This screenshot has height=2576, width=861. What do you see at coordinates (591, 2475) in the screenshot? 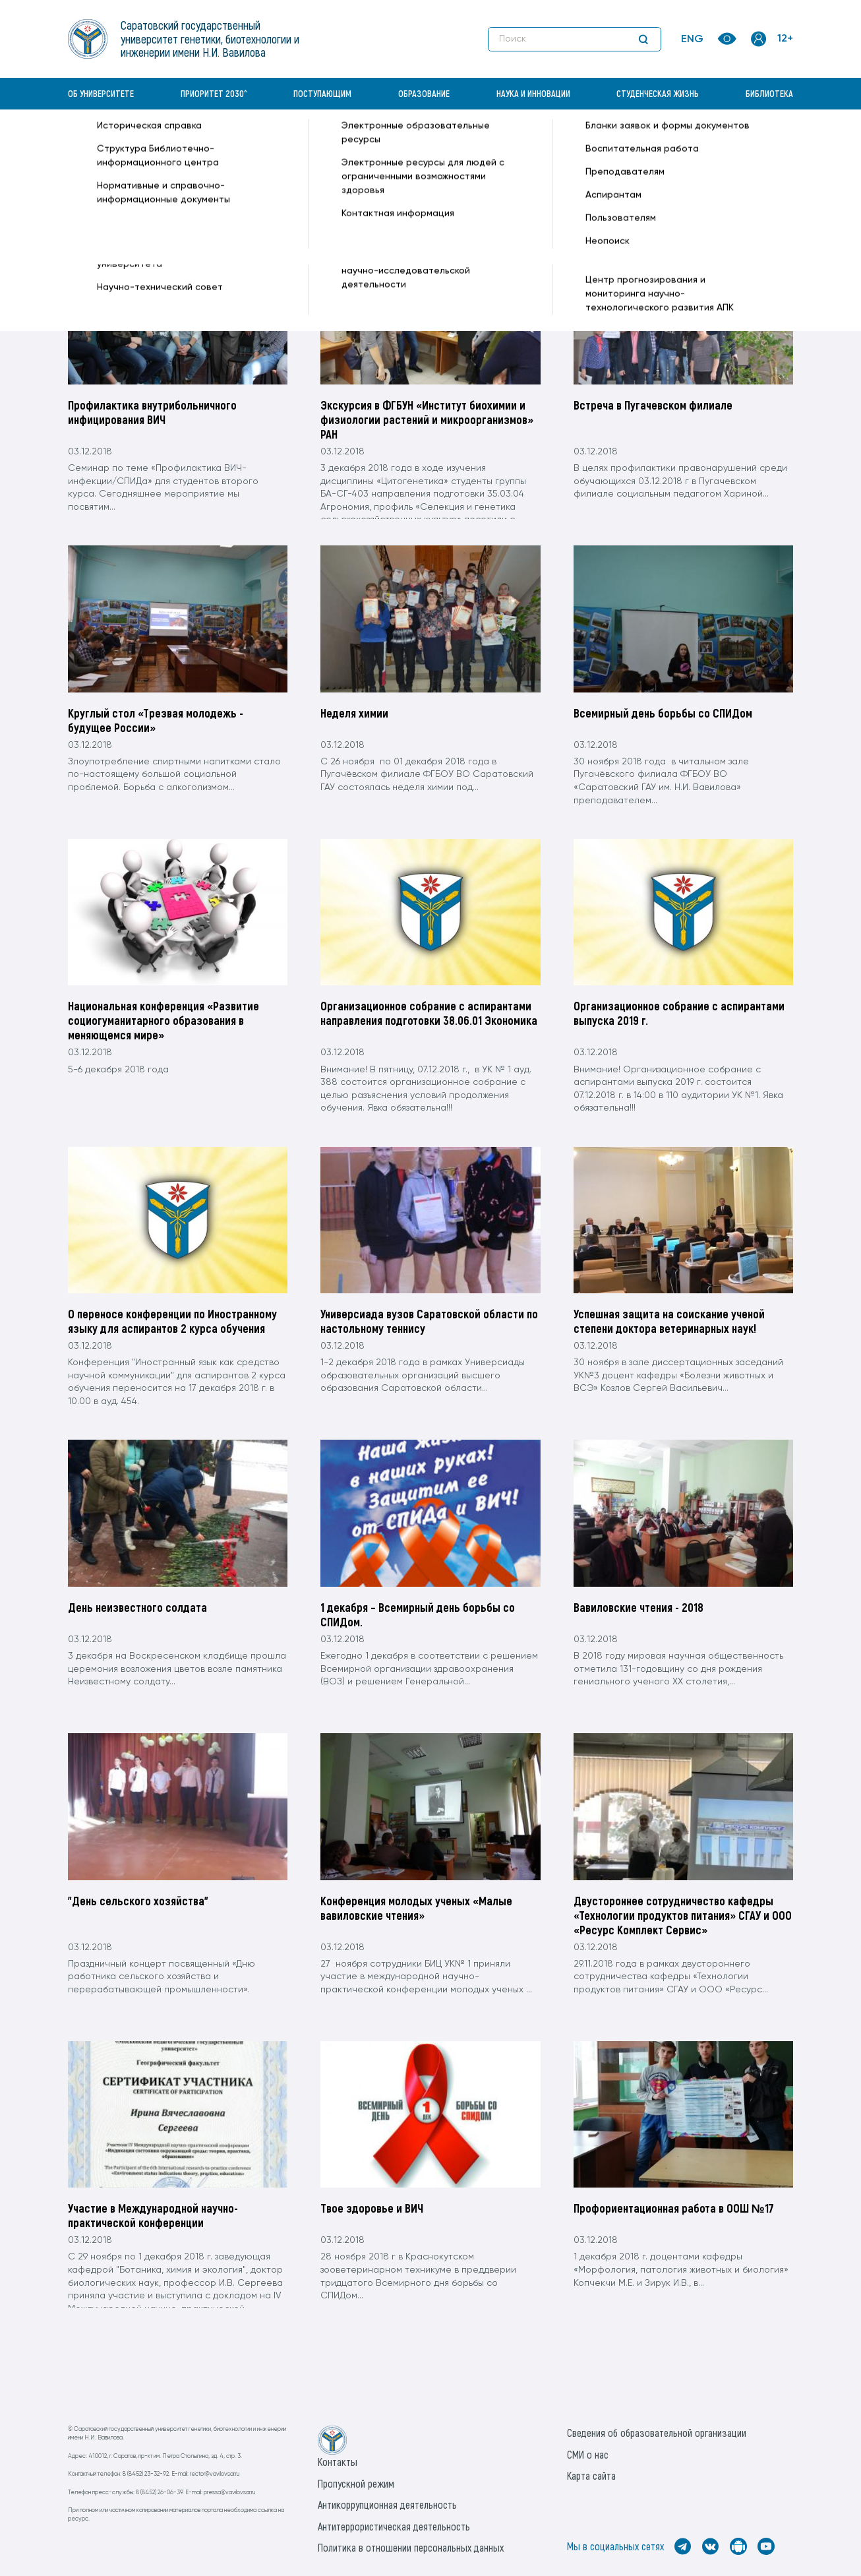
I see `Карта сайта` at bounding box center [591, 2475].